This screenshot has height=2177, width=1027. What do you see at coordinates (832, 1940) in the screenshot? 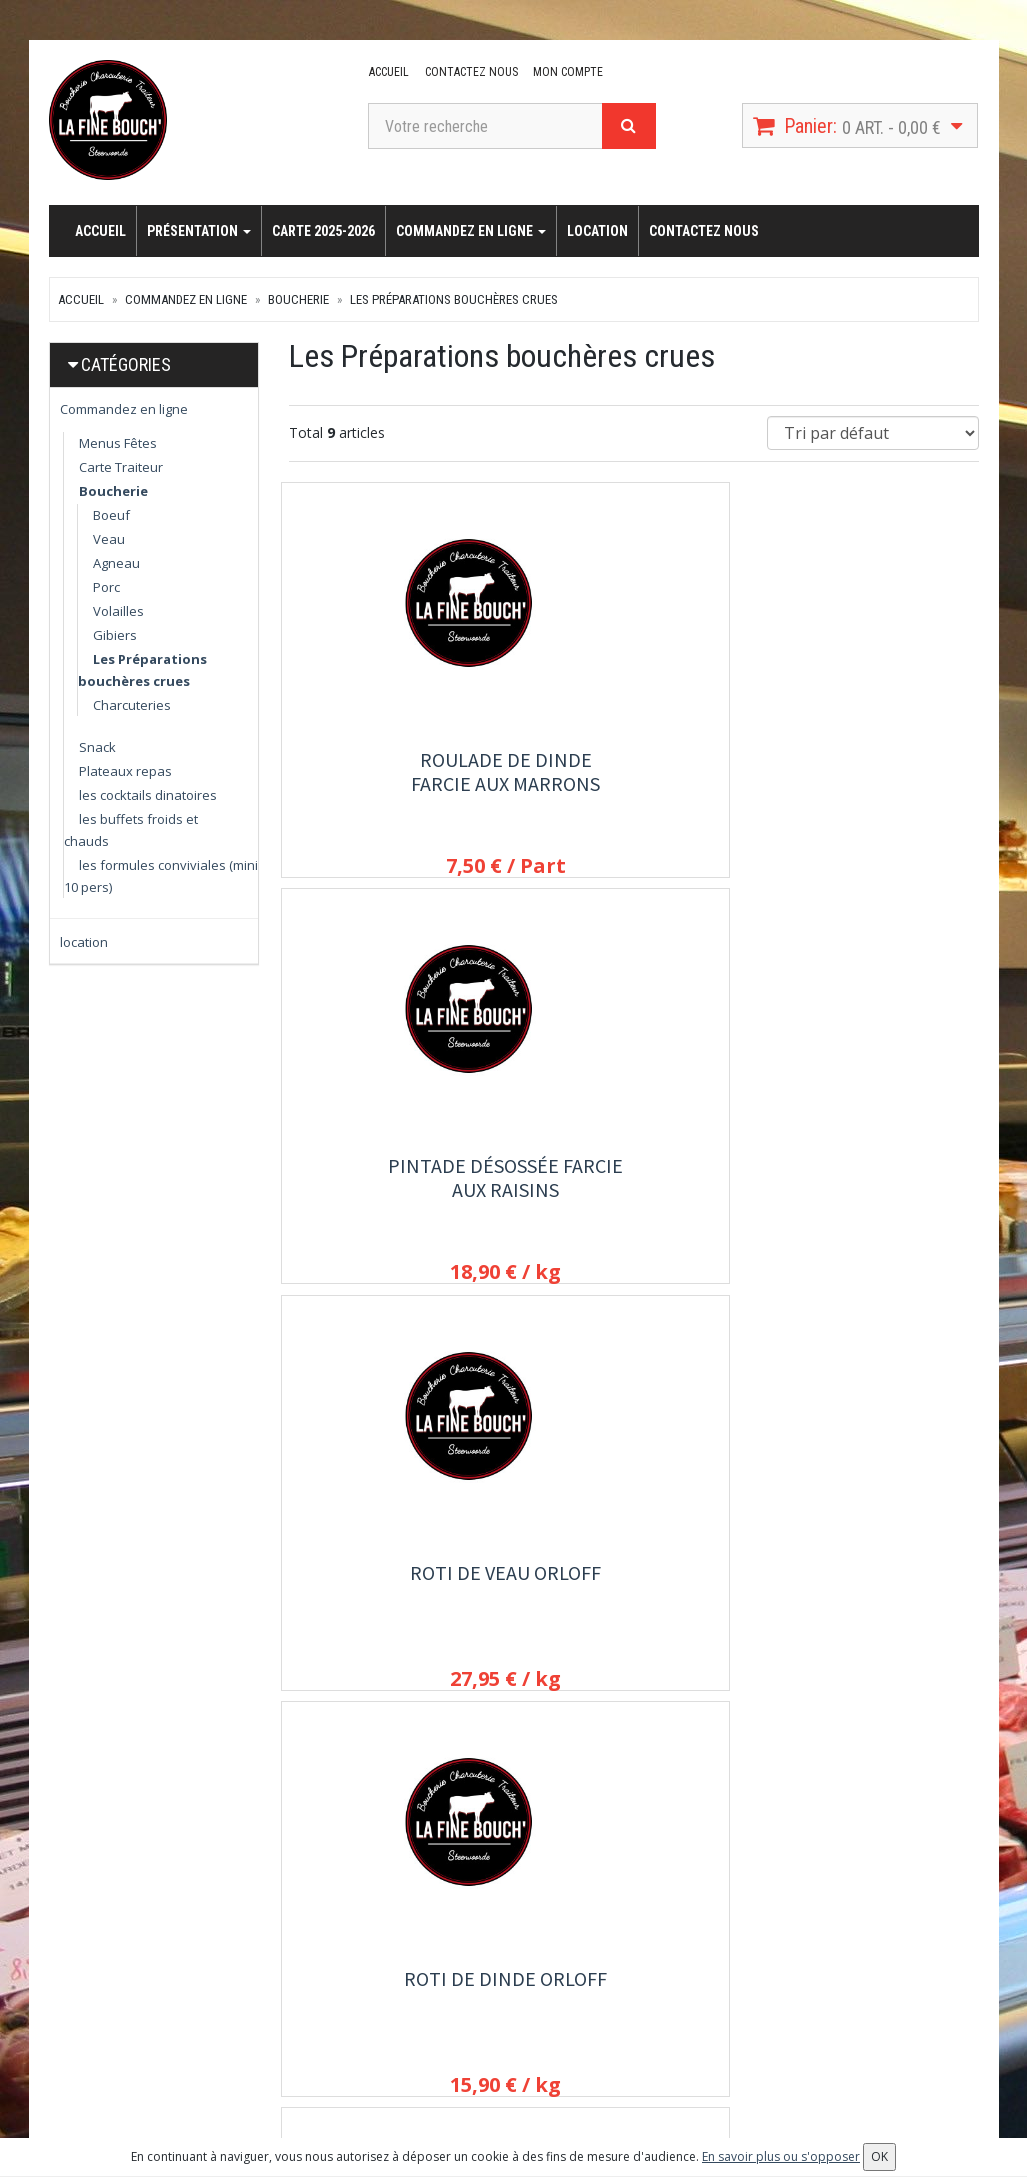
I see `Lettre d'information :` at bounding box center [832, 1940].